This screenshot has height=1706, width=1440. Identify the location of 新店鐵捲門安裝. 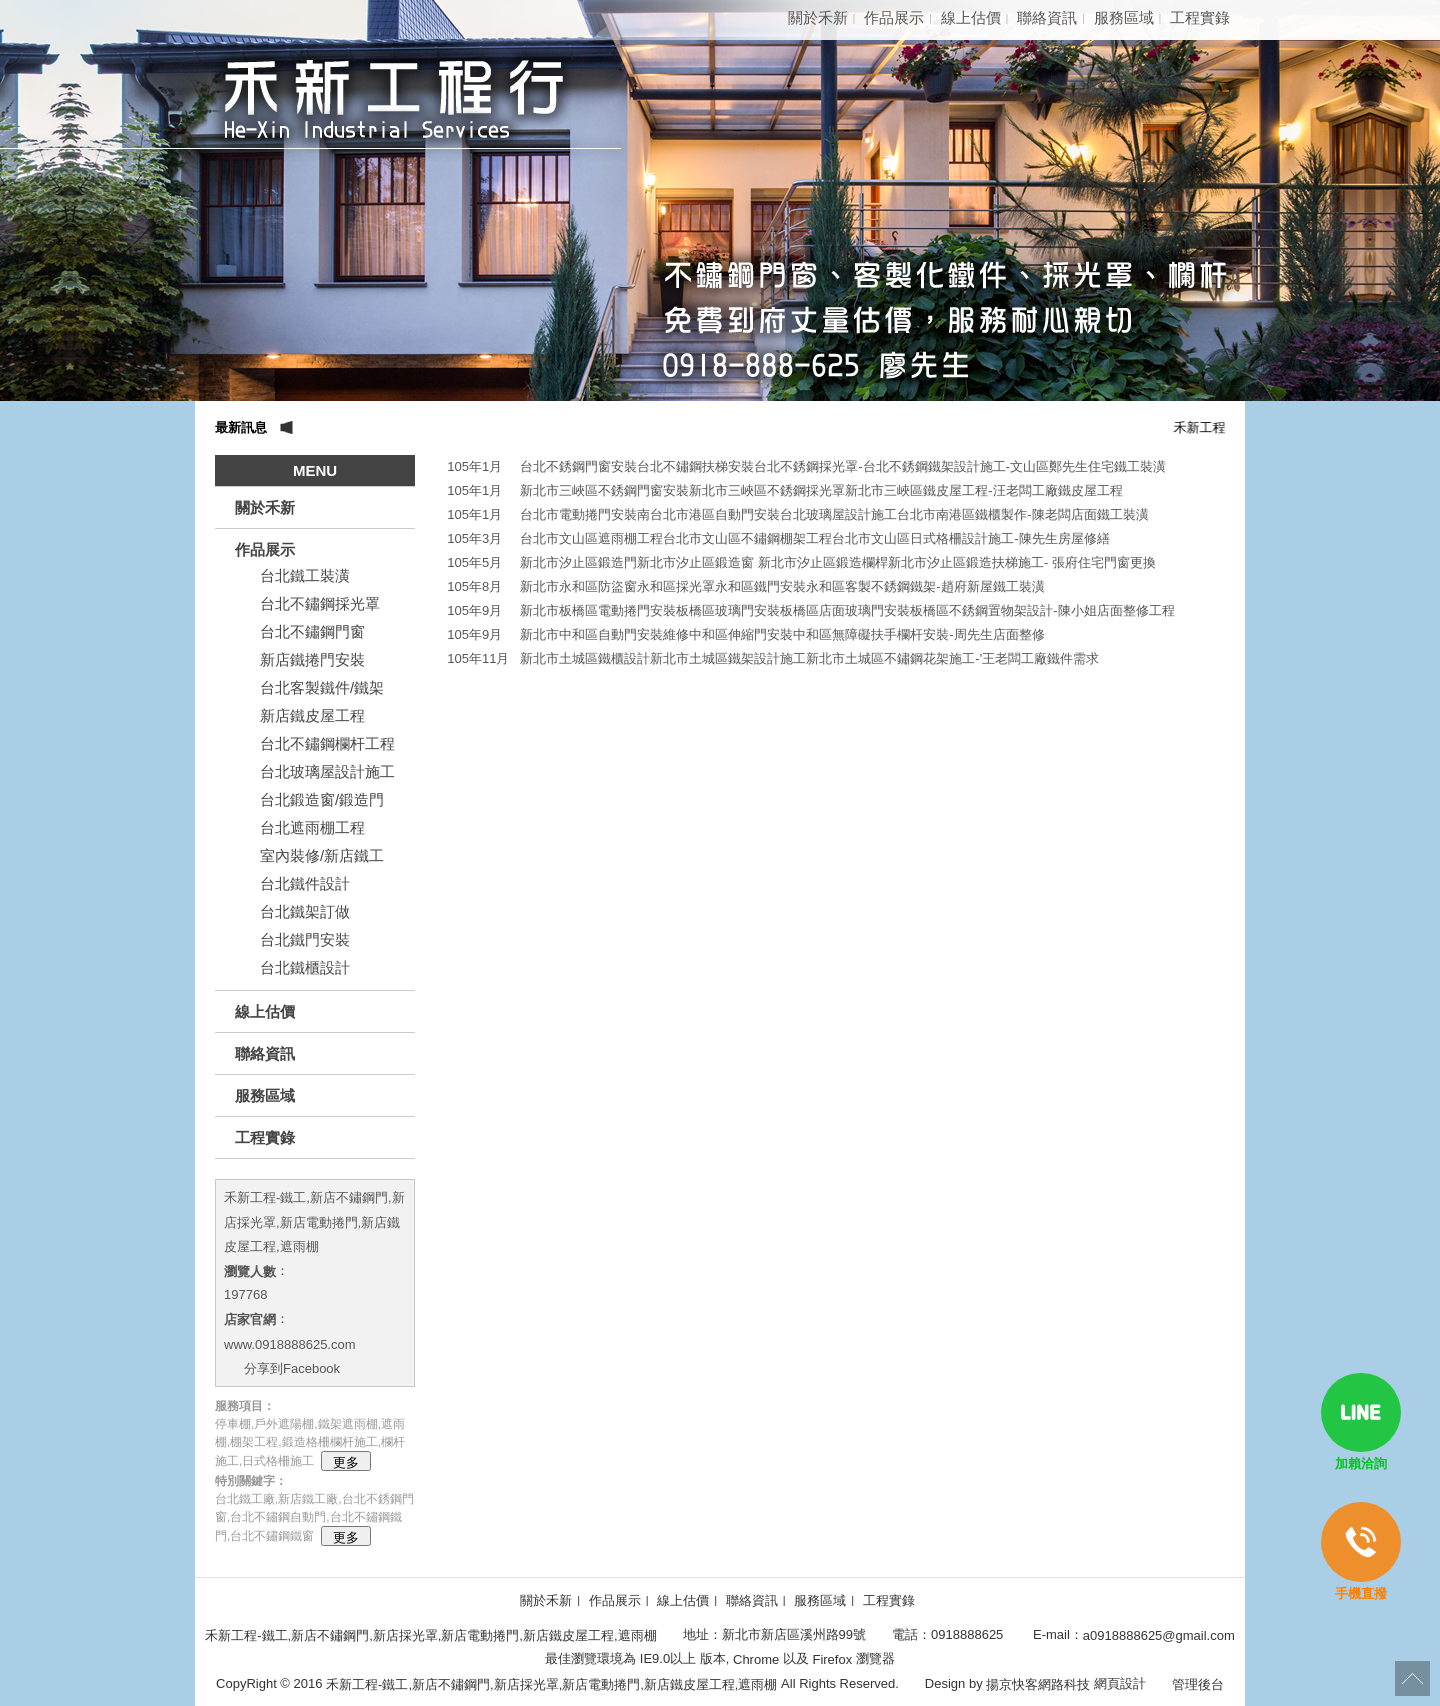
(312, 659).